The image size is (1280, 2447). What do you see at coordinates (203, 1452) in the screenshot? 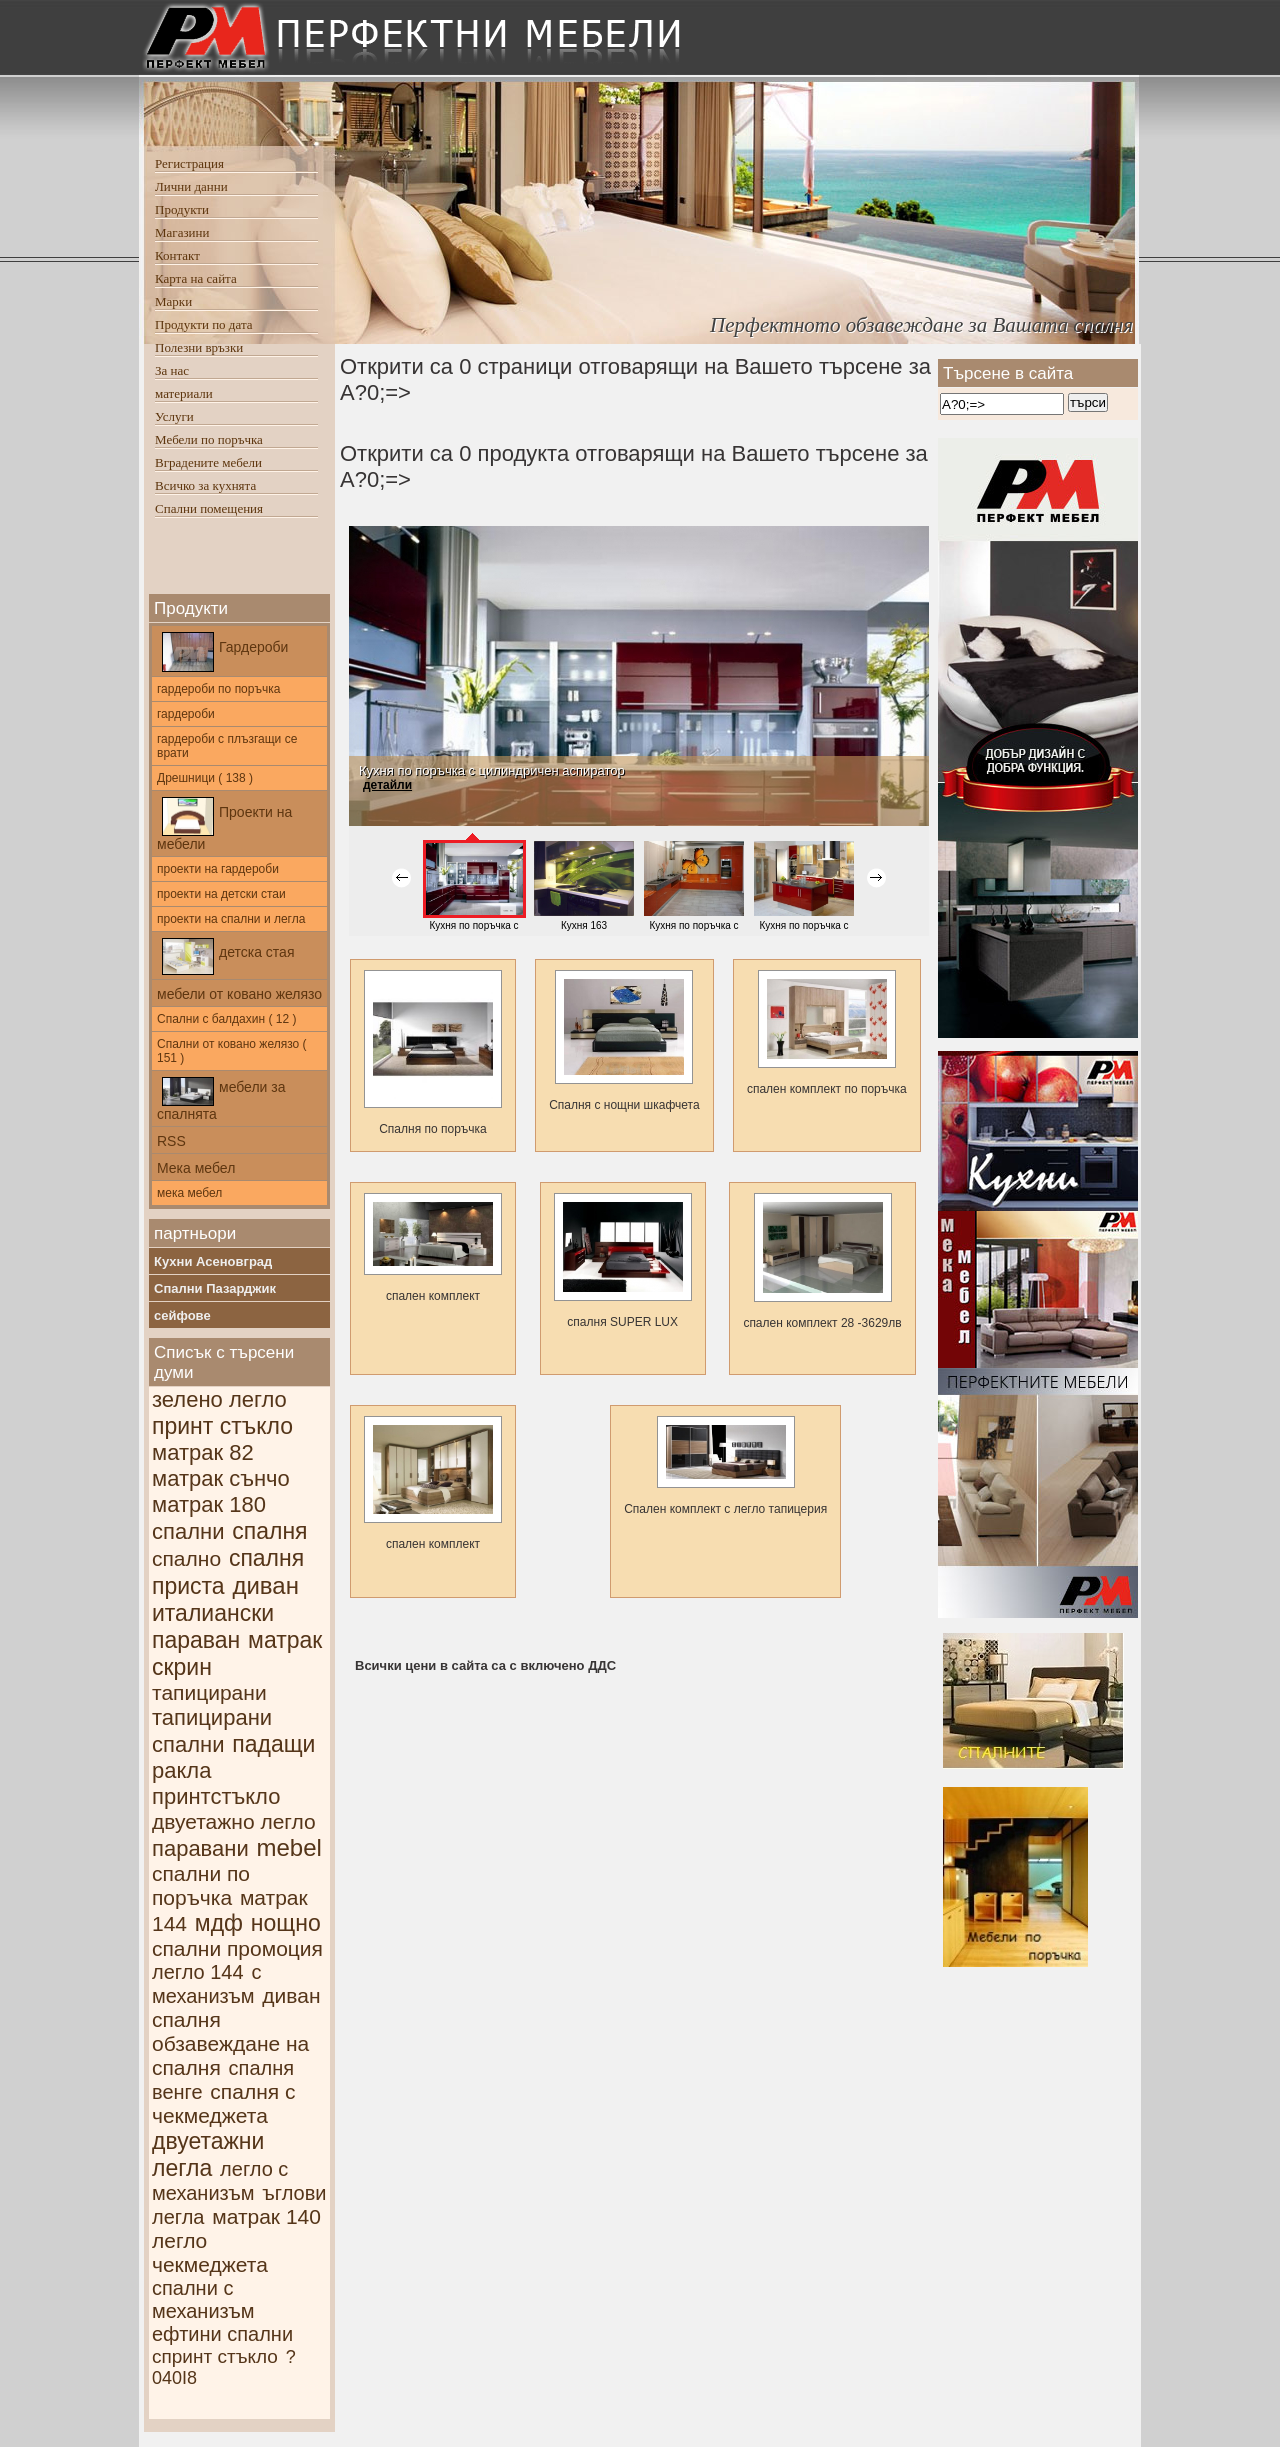
I see `матрак 82` at bounding box center [203, 1452].